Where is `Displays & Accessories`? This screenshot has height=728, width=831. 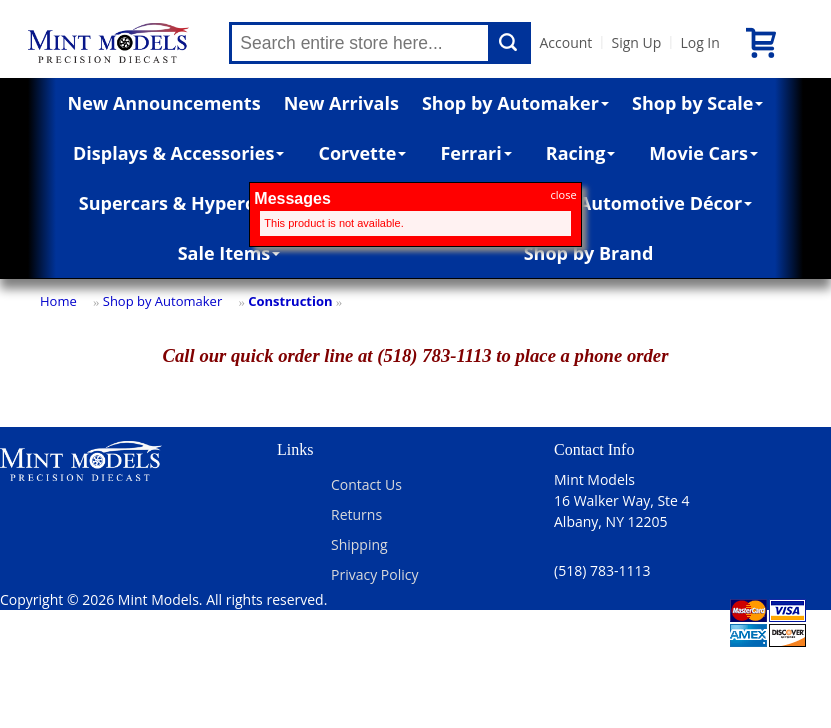
Displays & Accessories is located at coordinates (178, 153).